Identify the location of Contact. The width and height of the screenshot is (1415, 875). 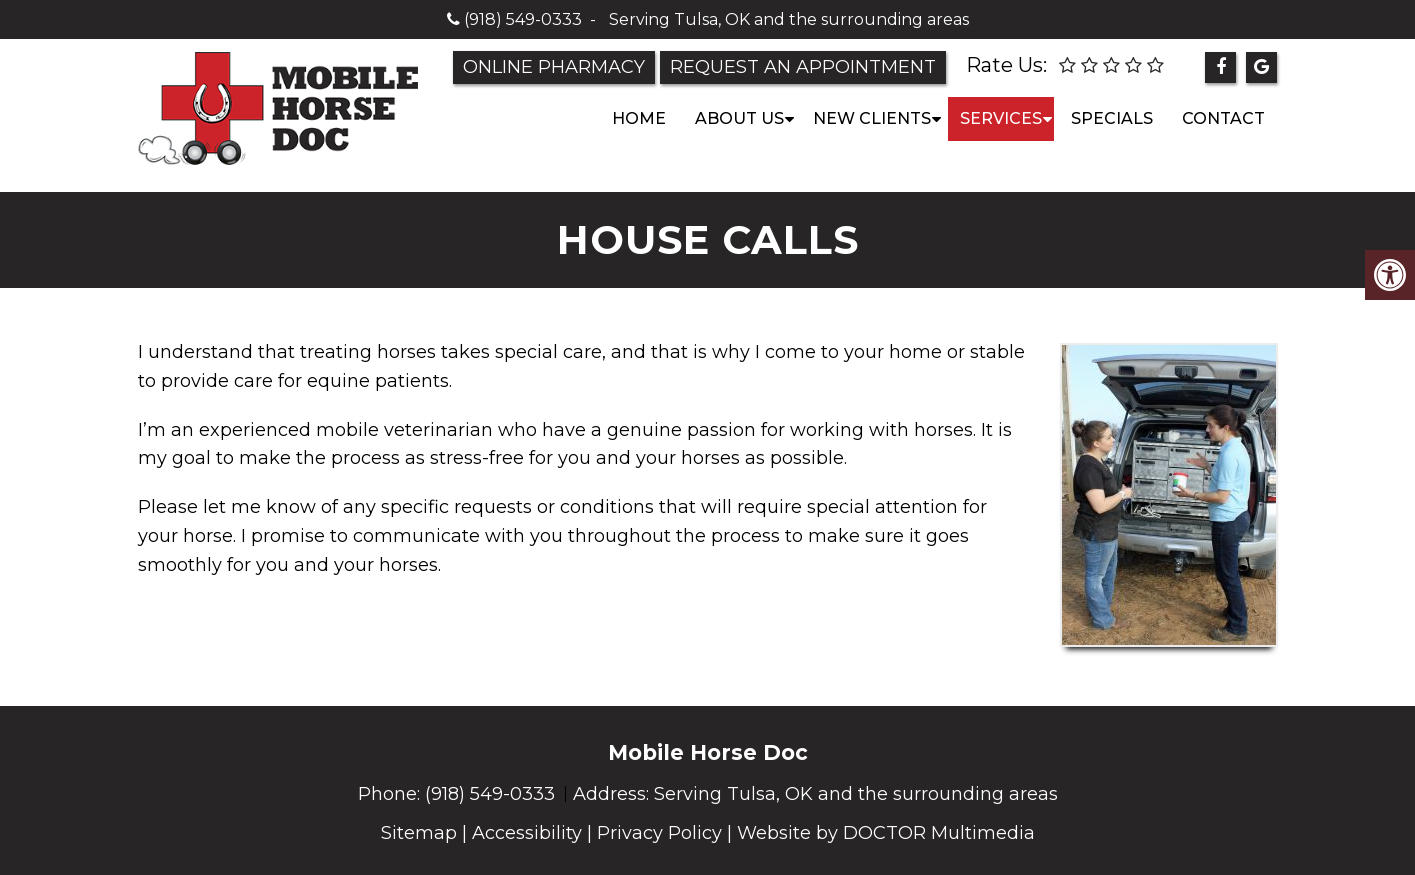
(1223, 118).